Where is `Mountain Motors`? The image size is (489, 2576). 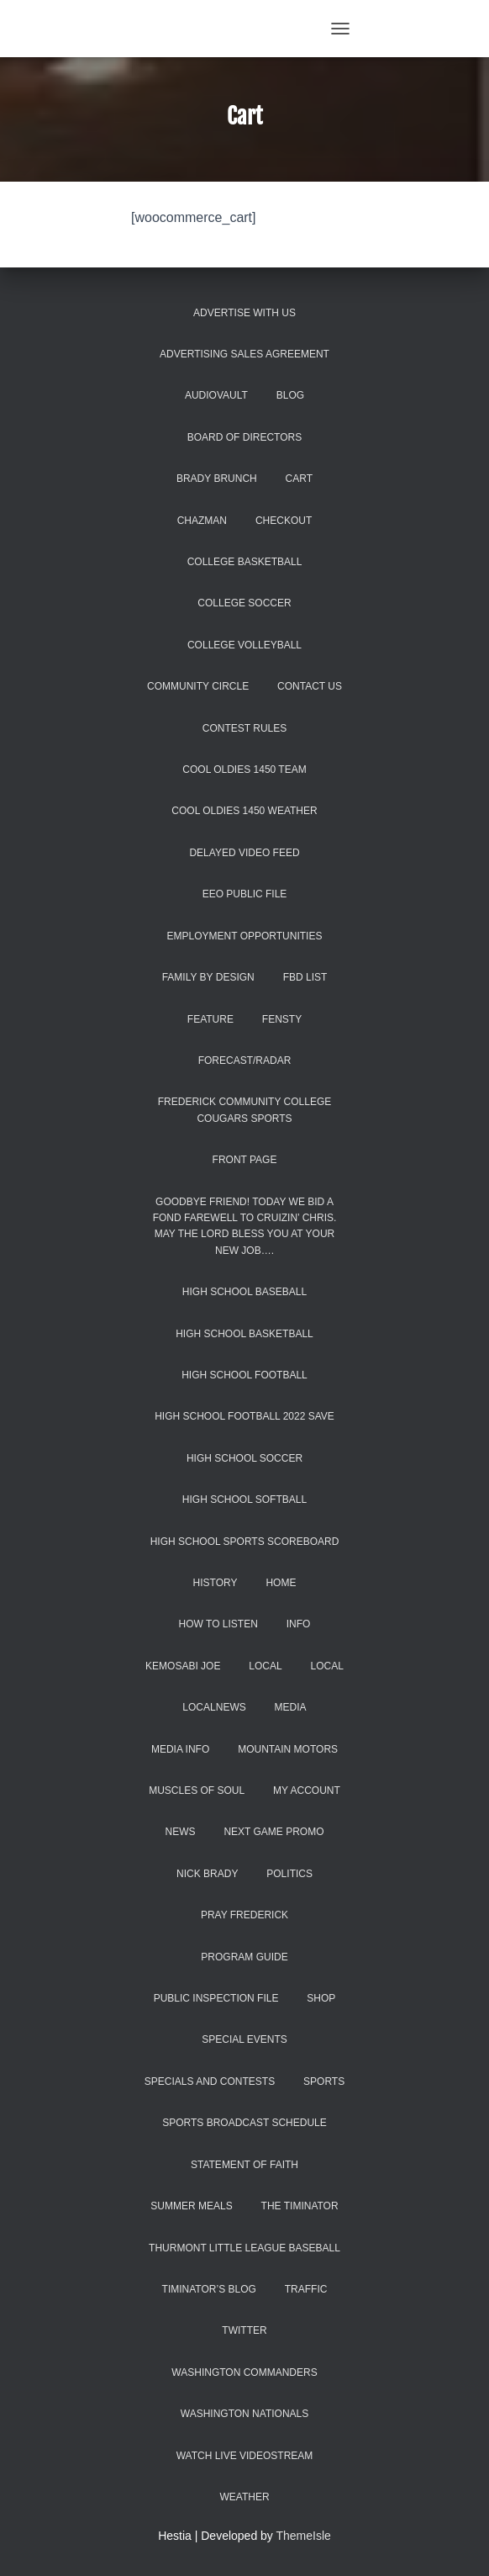 Mountain Motors is located at coordinates (288, 1749).